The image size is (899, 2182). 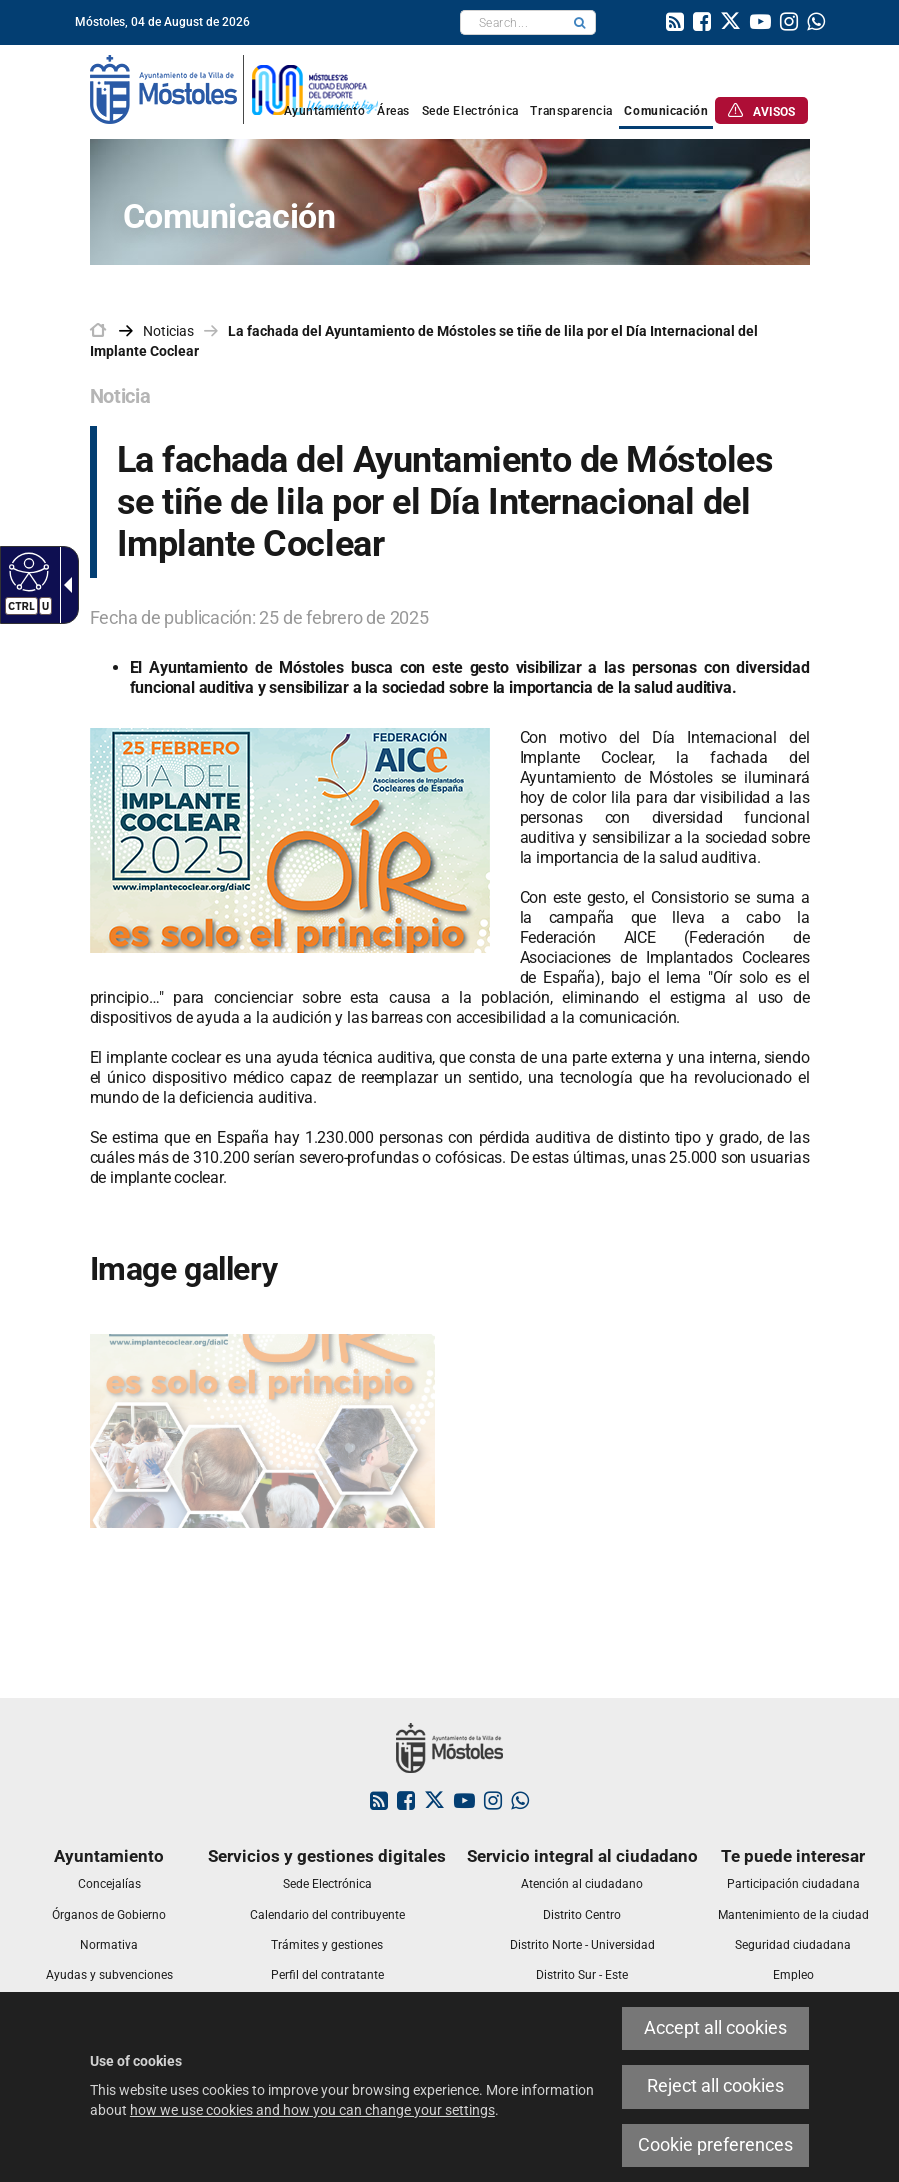 I want to click on Reject all cookies [link], so click(x=715, y=2086).